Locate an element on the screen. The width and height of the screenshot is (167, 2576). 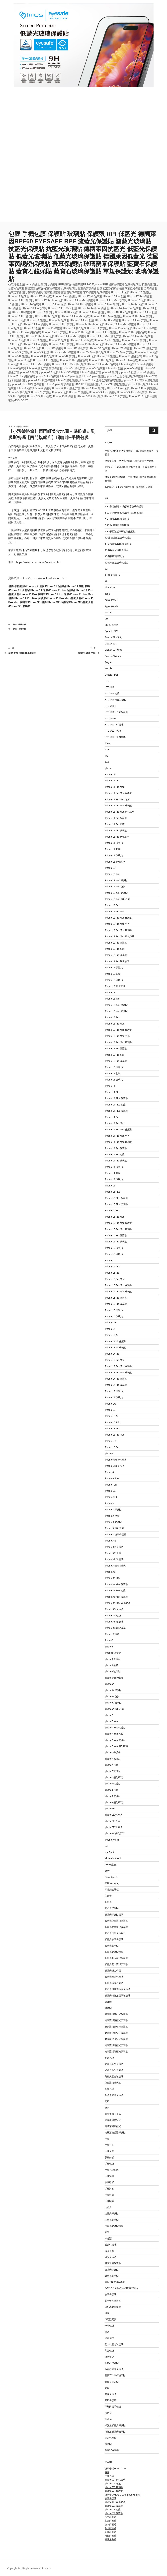
手機保養 is located at coordinates (109, 2151).